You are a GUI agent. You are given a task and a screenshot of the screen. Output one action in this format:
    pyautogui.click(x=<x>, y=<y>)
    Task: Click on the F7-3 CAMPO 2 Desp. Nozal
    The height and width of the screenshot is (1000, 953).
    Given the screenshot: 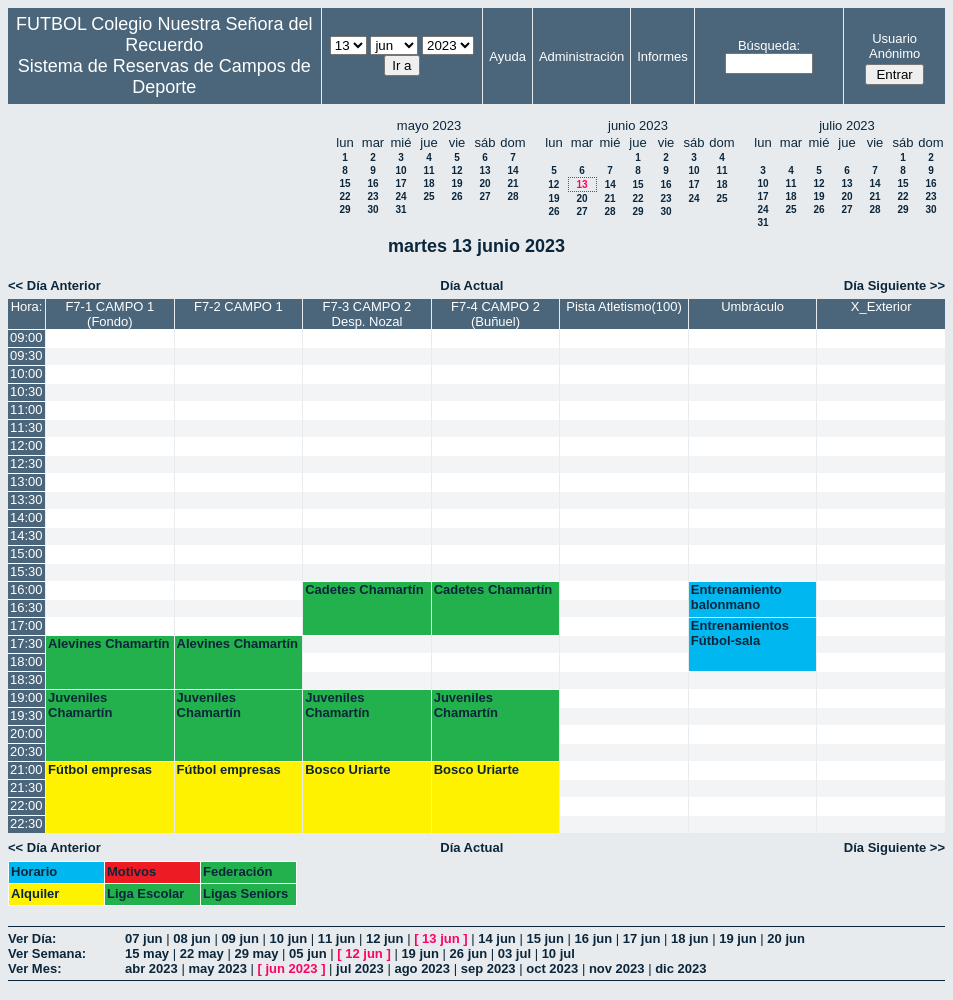 What is the action you would take?
    pyautogui.click(x=367, y=314)
    